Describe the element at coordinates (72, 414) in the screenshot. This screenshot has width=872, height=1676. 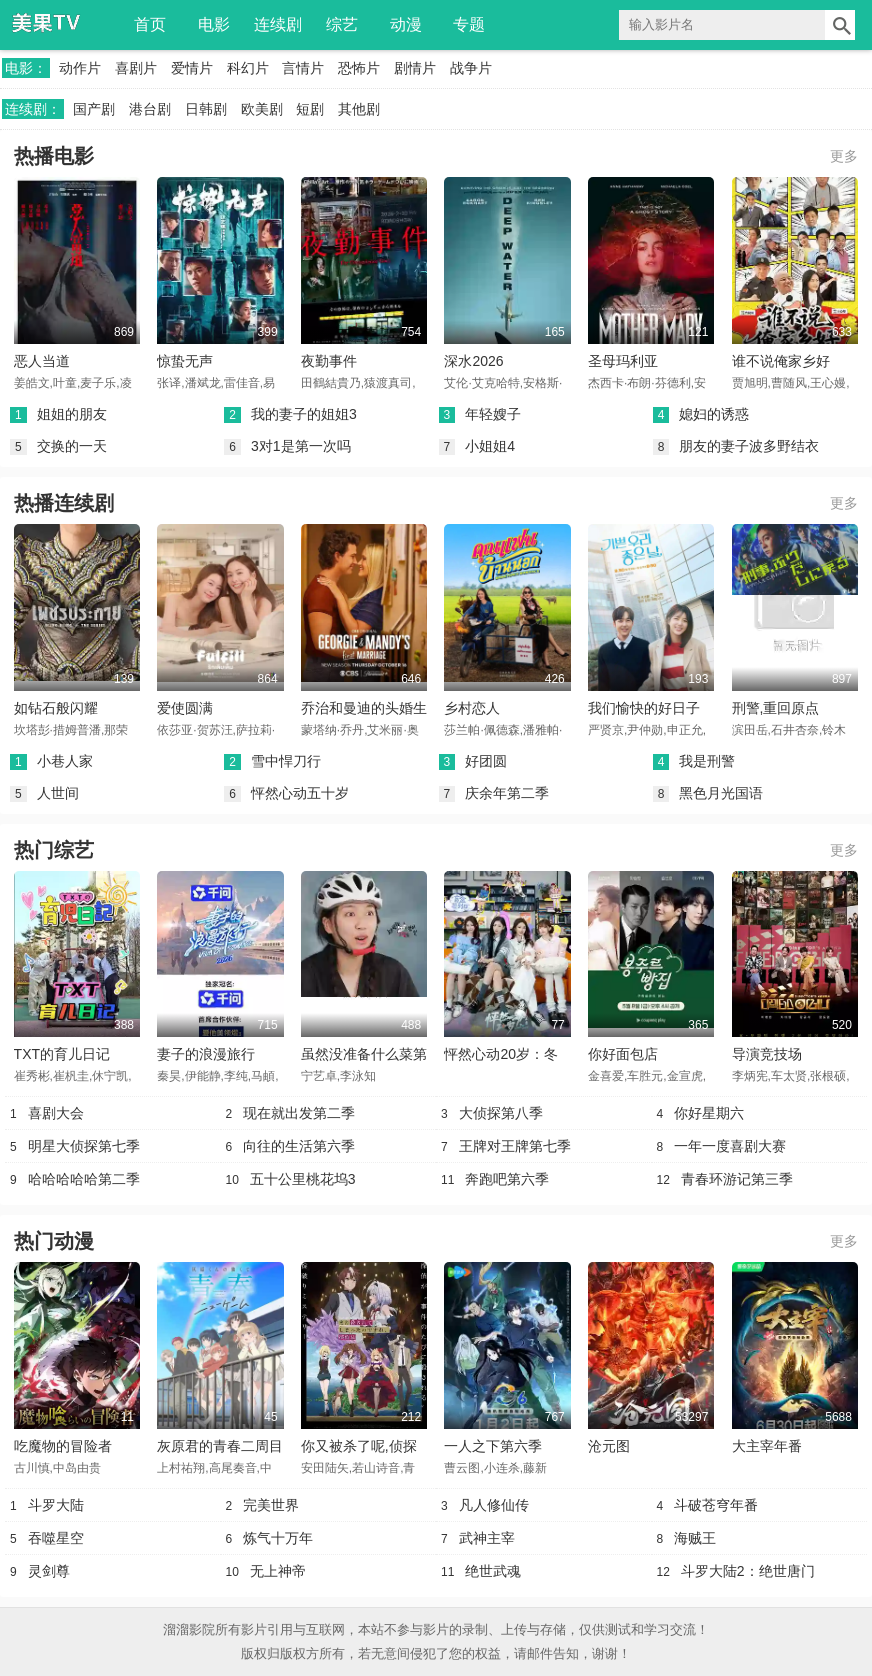
I see `姐姐的朋友` at that location.